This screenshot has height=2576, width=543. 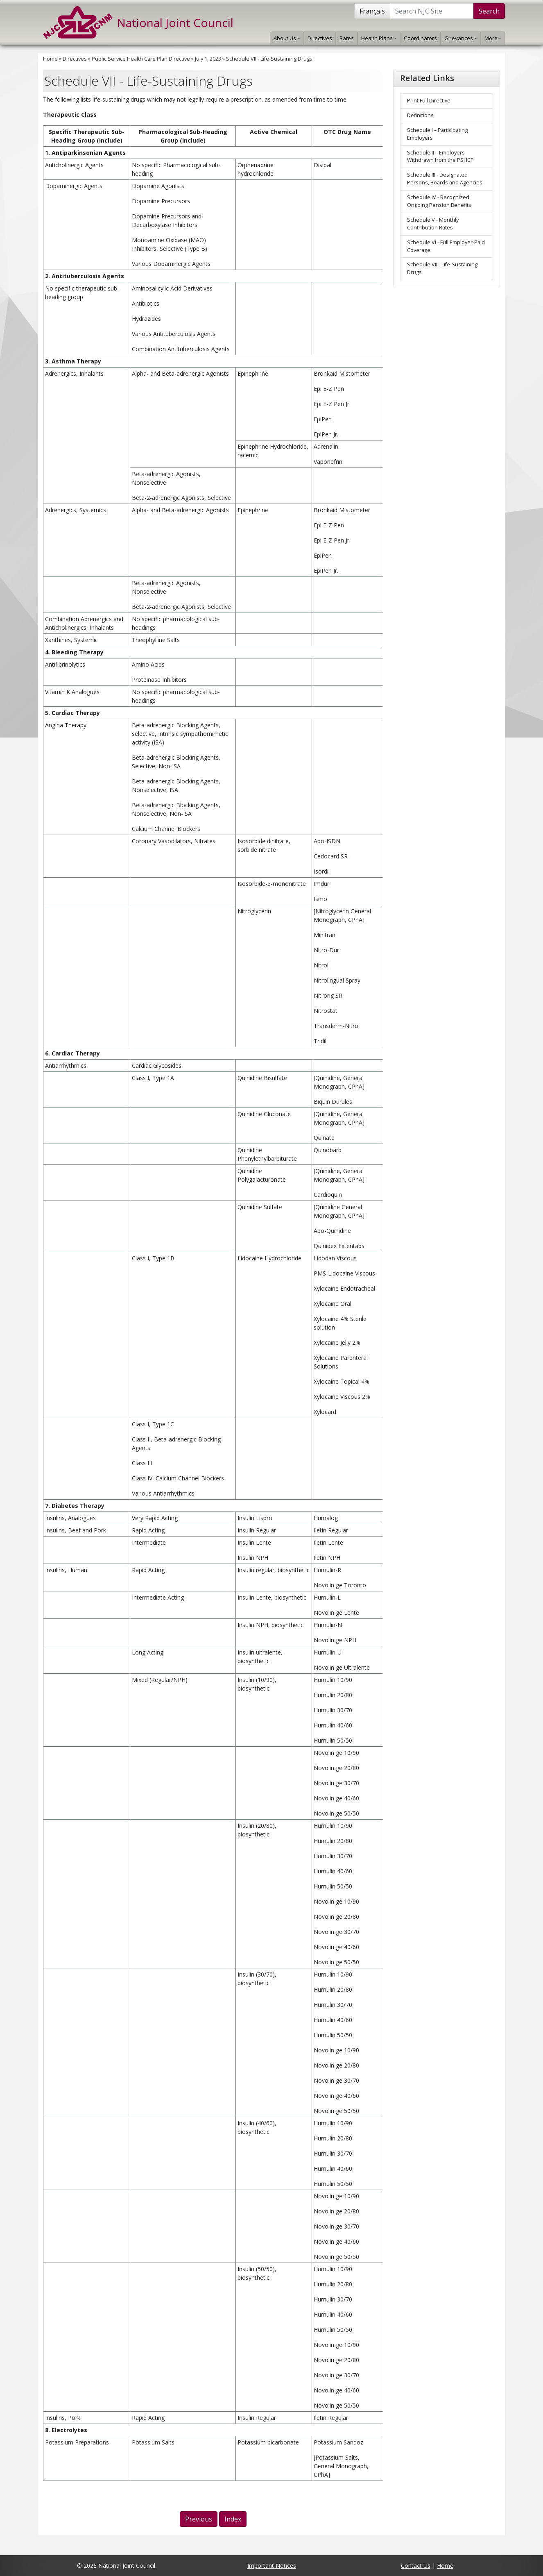 What do you see at coordinates (50, 58) in the screenshot?
I see `Home` at bounding box center [50, 58].